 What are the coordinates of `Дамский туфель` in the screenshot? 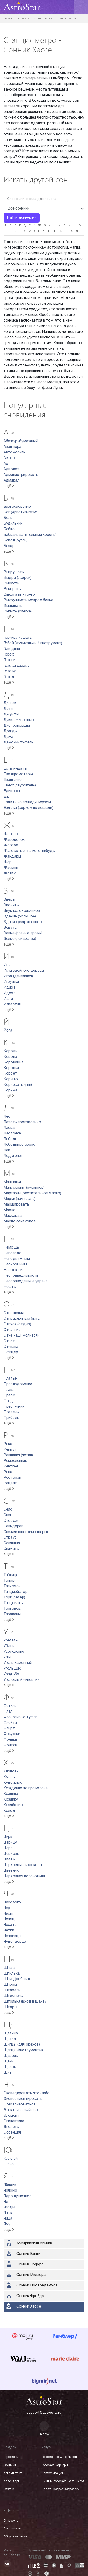 It's located at (19, 742).